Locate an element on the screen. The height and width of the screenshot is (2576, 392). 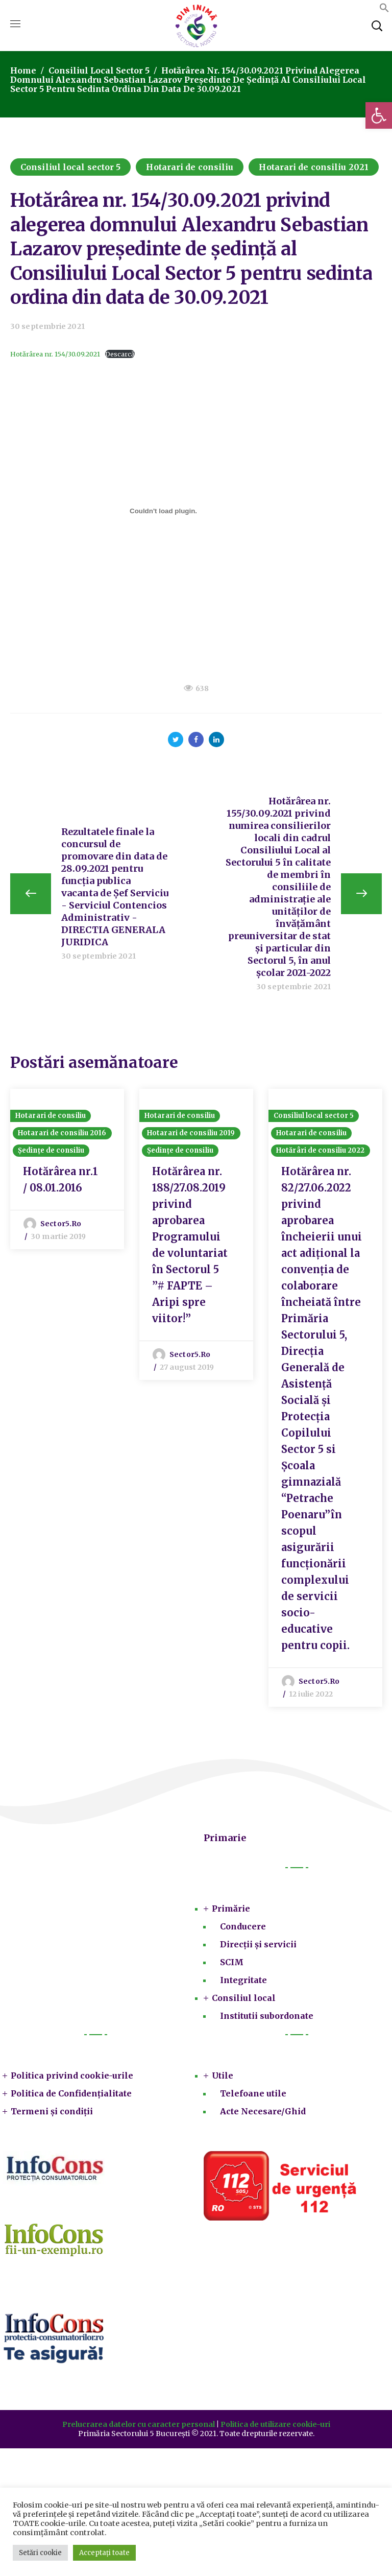
Hotarari de consiliu 2019 is located at coordinates (191, 1134).